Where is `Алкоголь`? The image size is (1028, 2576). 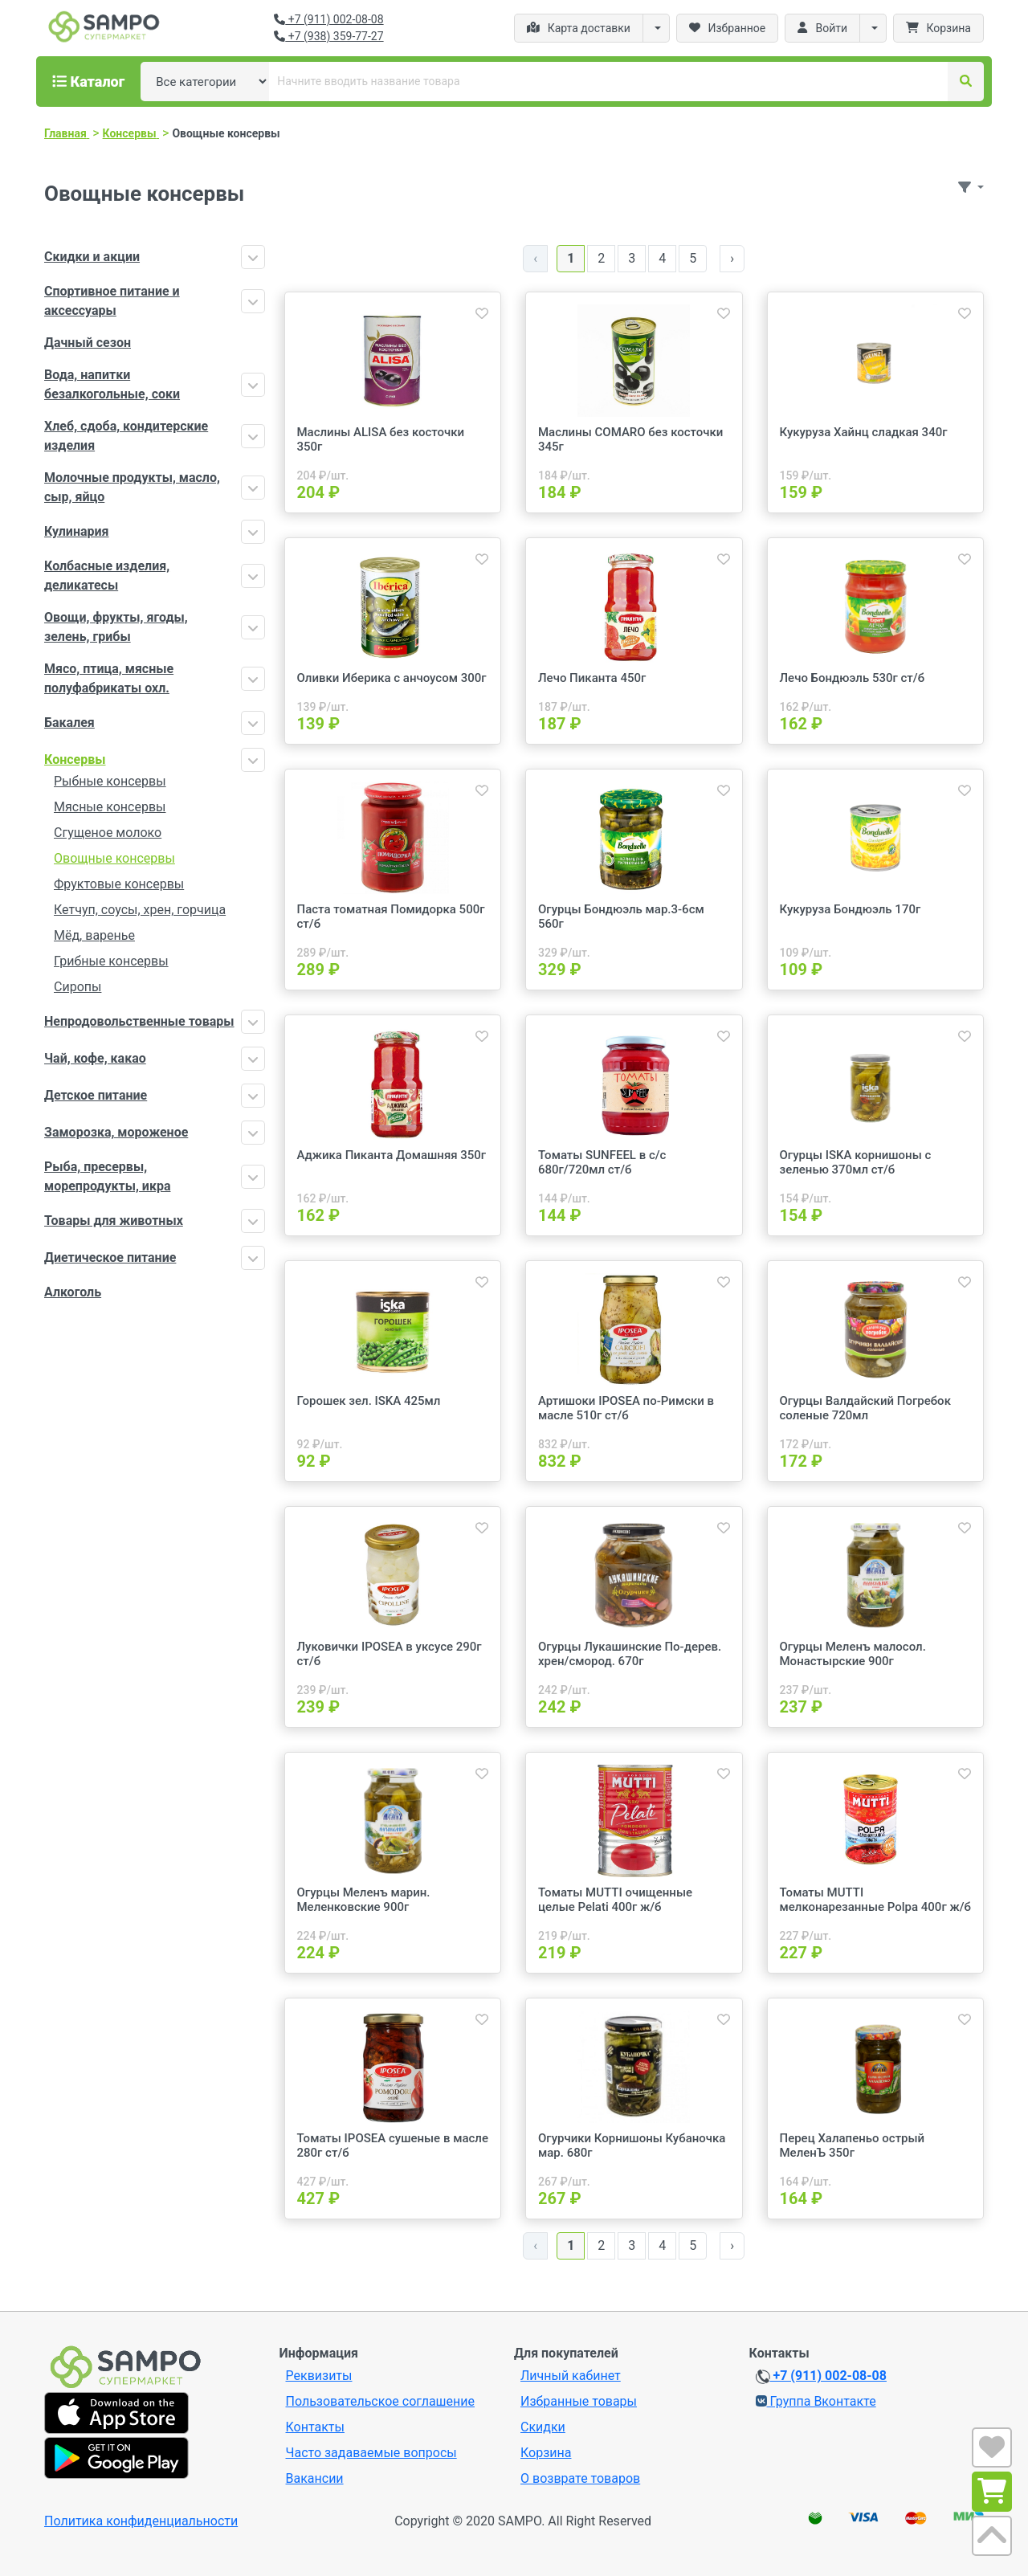
Алкоголь is located at coordinates (72, 1292).